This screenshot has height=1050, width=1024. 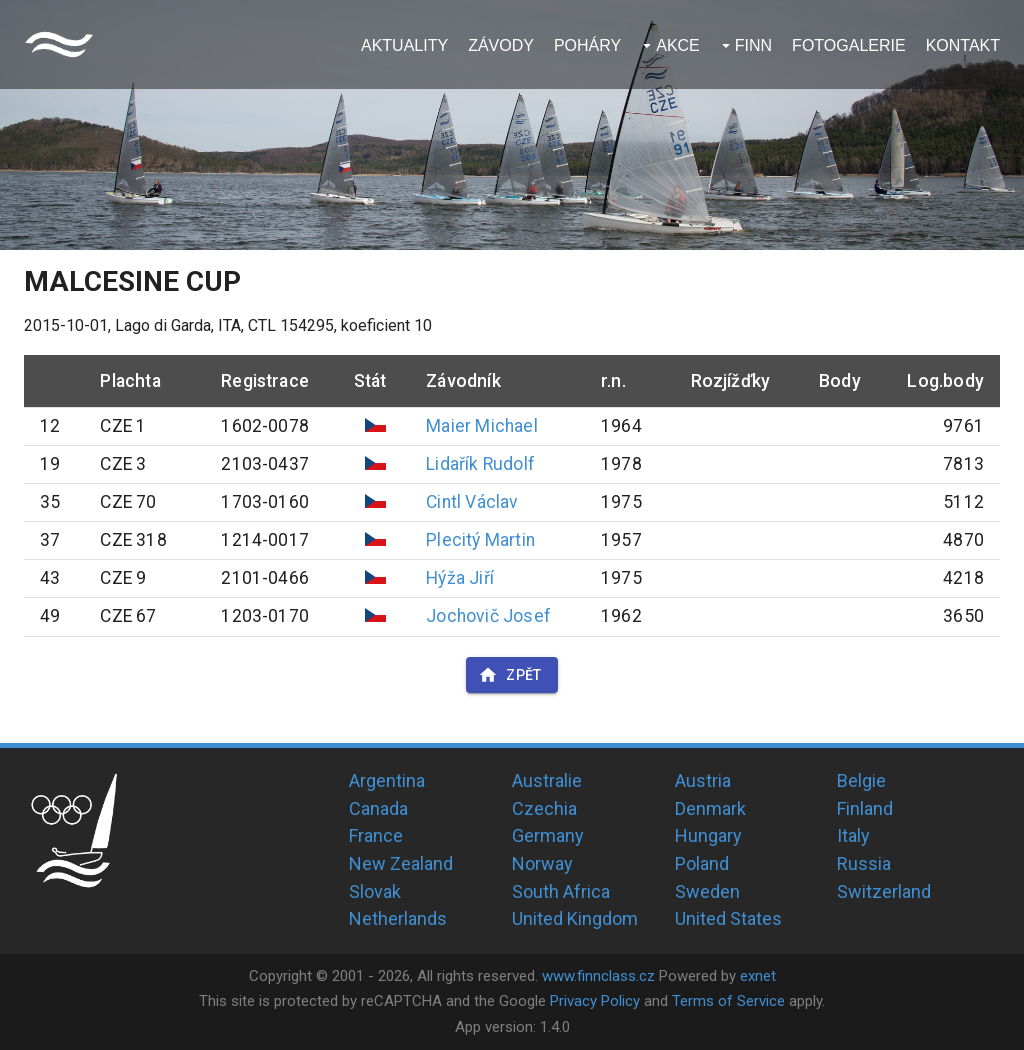 What do you see at coordinates (884, 891) in the screenshot?
I see `Switzerland` at bounding box center [884, 891].